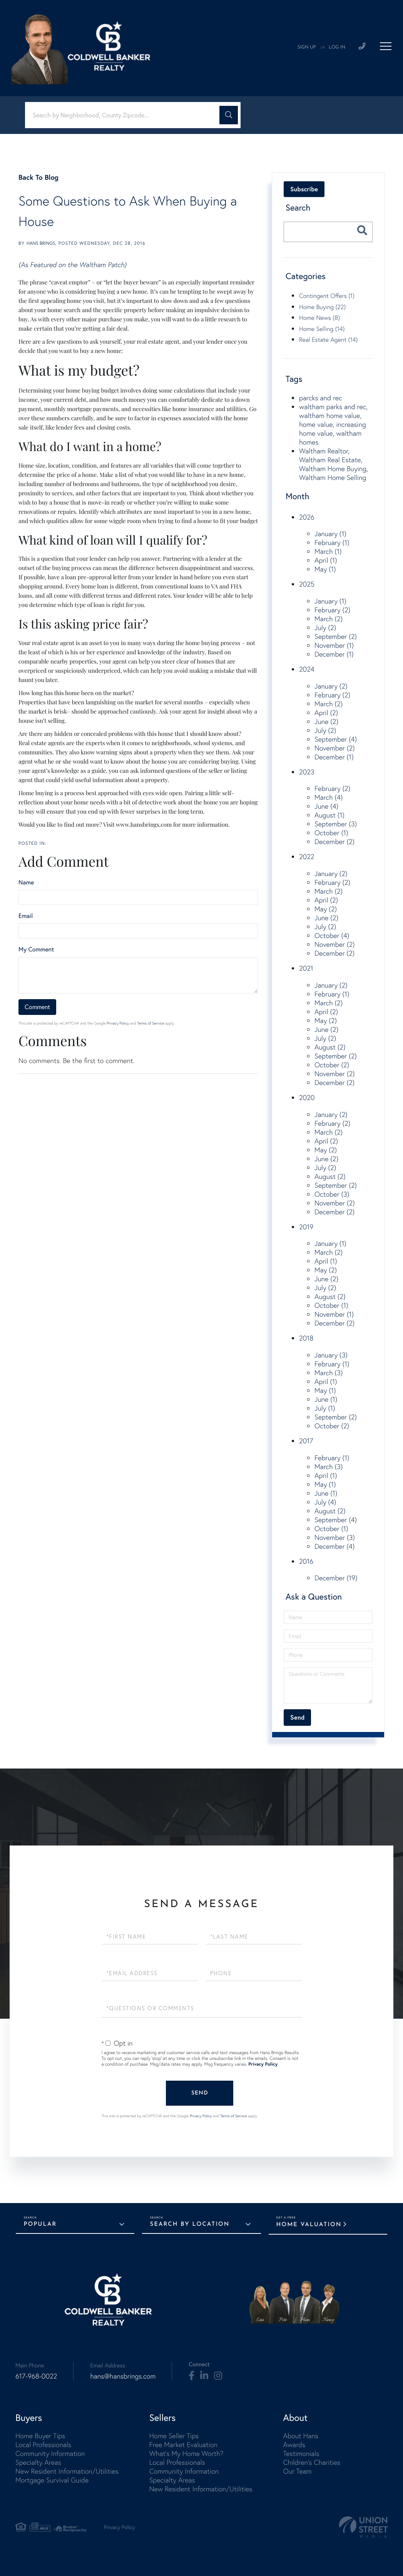 The height and width of the screenshot is (2576, 403). Describe the element at coordinates (199, 2093) in the screenshot. I see `Send` at that location.